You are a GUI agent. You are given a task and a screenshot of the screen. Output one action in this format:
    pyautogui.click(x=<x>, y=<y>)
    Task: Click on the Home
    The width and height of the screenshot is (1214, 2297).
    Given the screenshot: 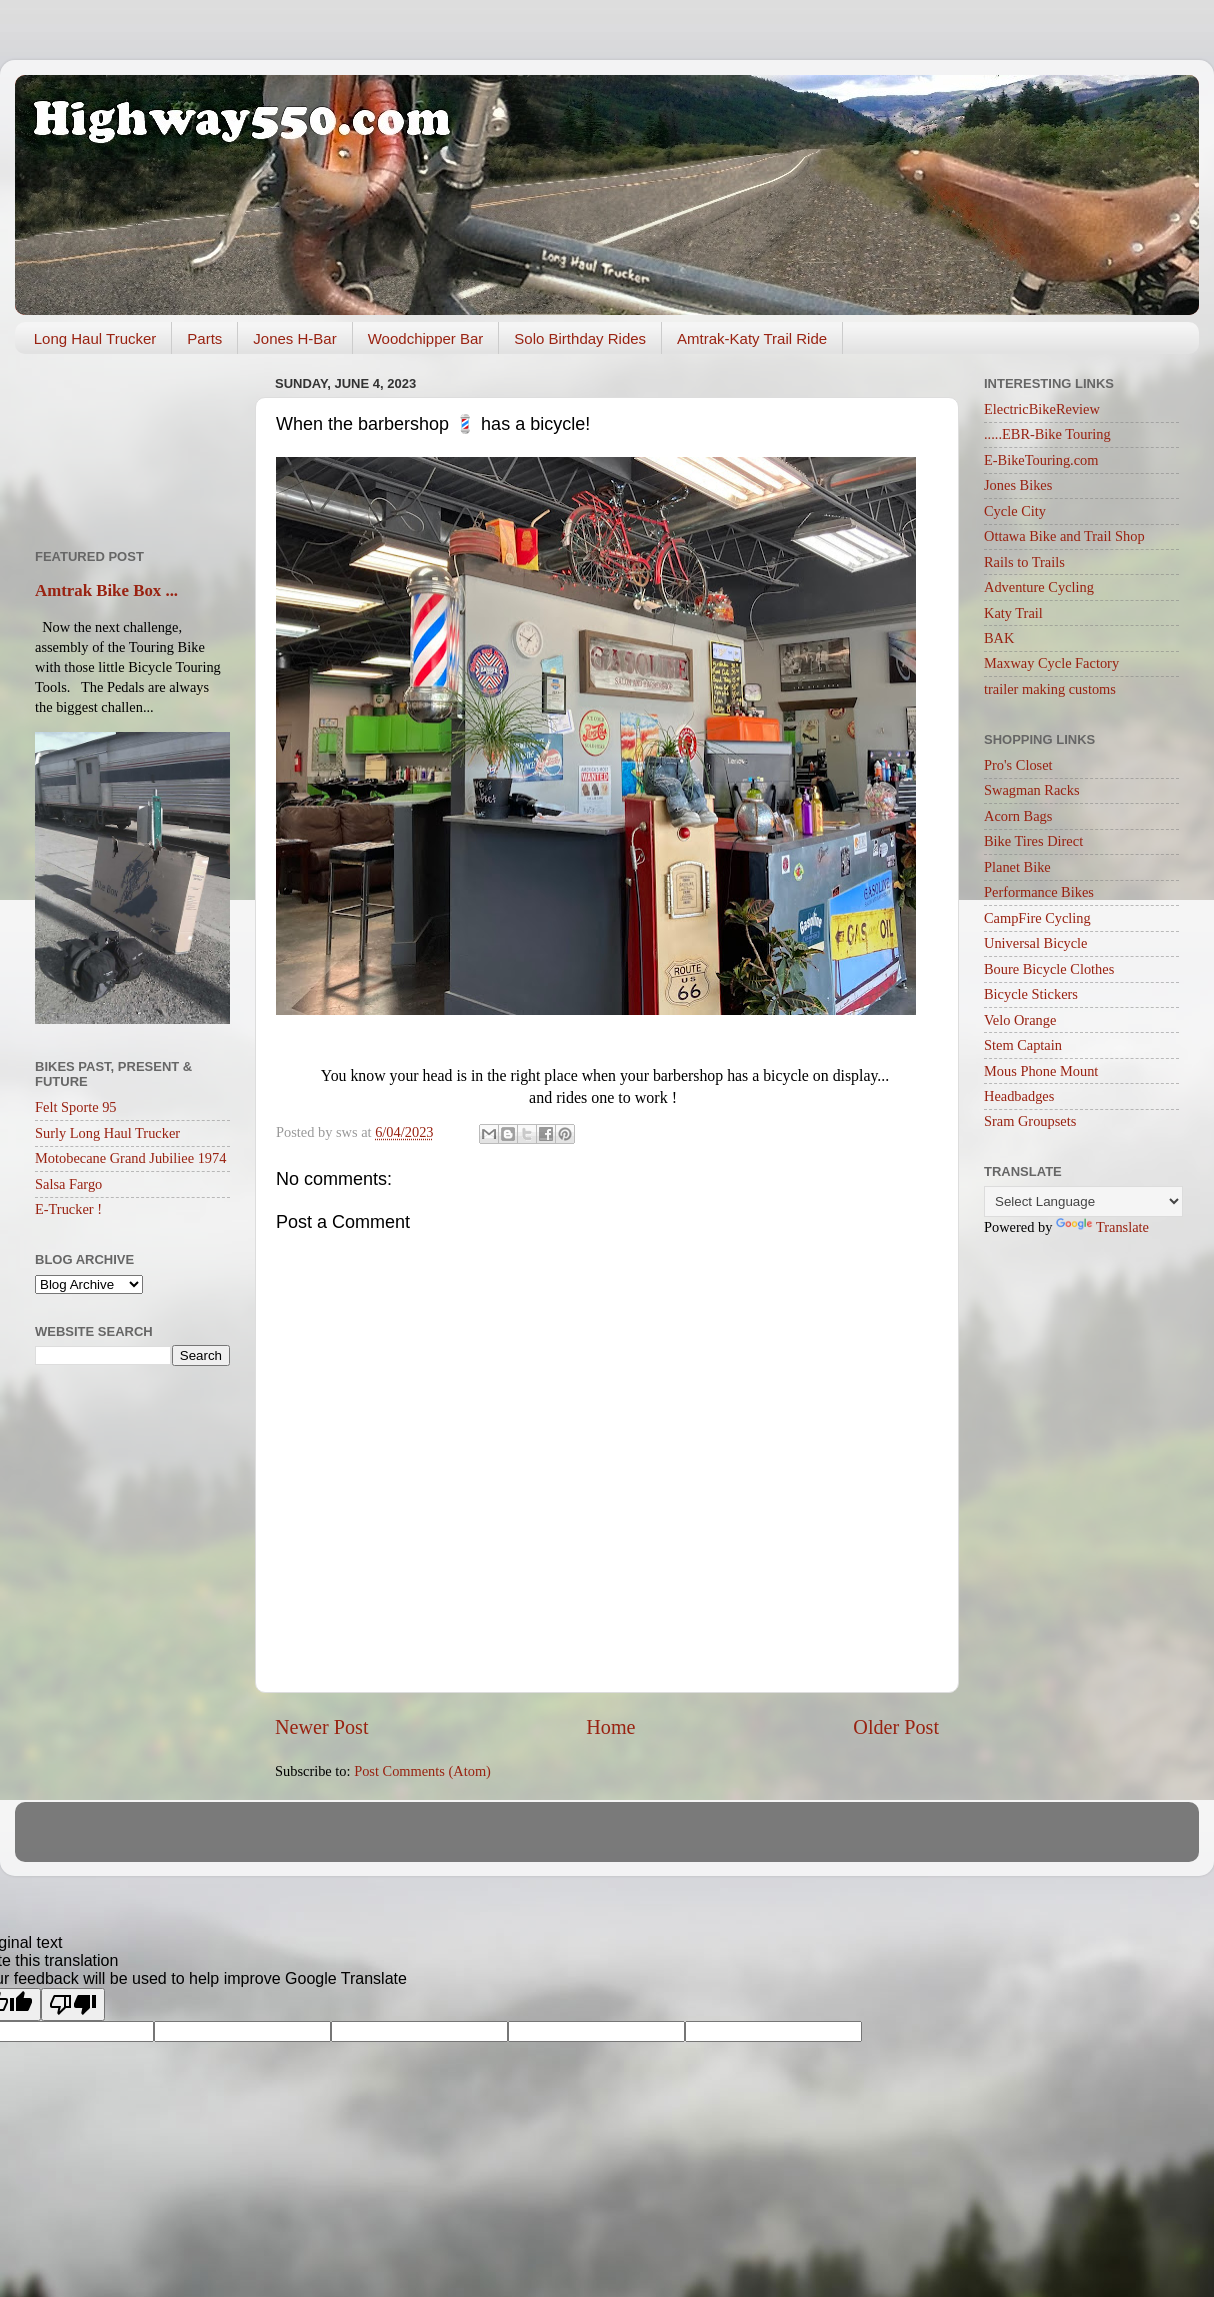 What is the action you would take?
    pyautogui.click(x=610, y=1727)
    